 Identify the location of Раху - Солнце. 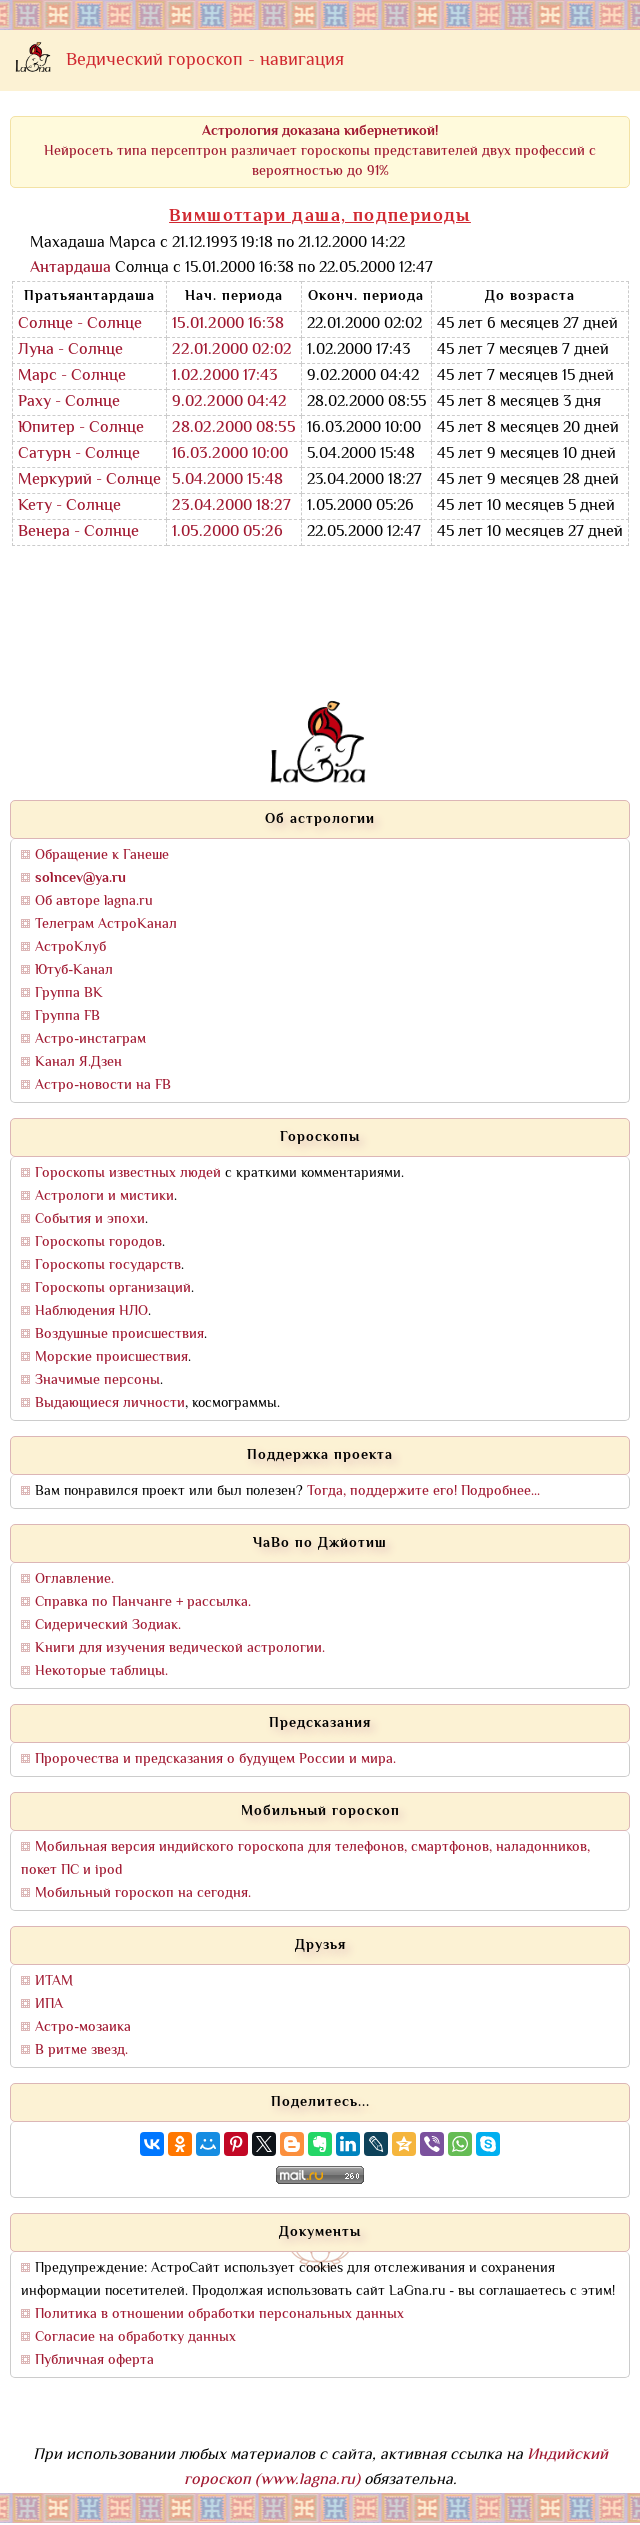
(69, 402).